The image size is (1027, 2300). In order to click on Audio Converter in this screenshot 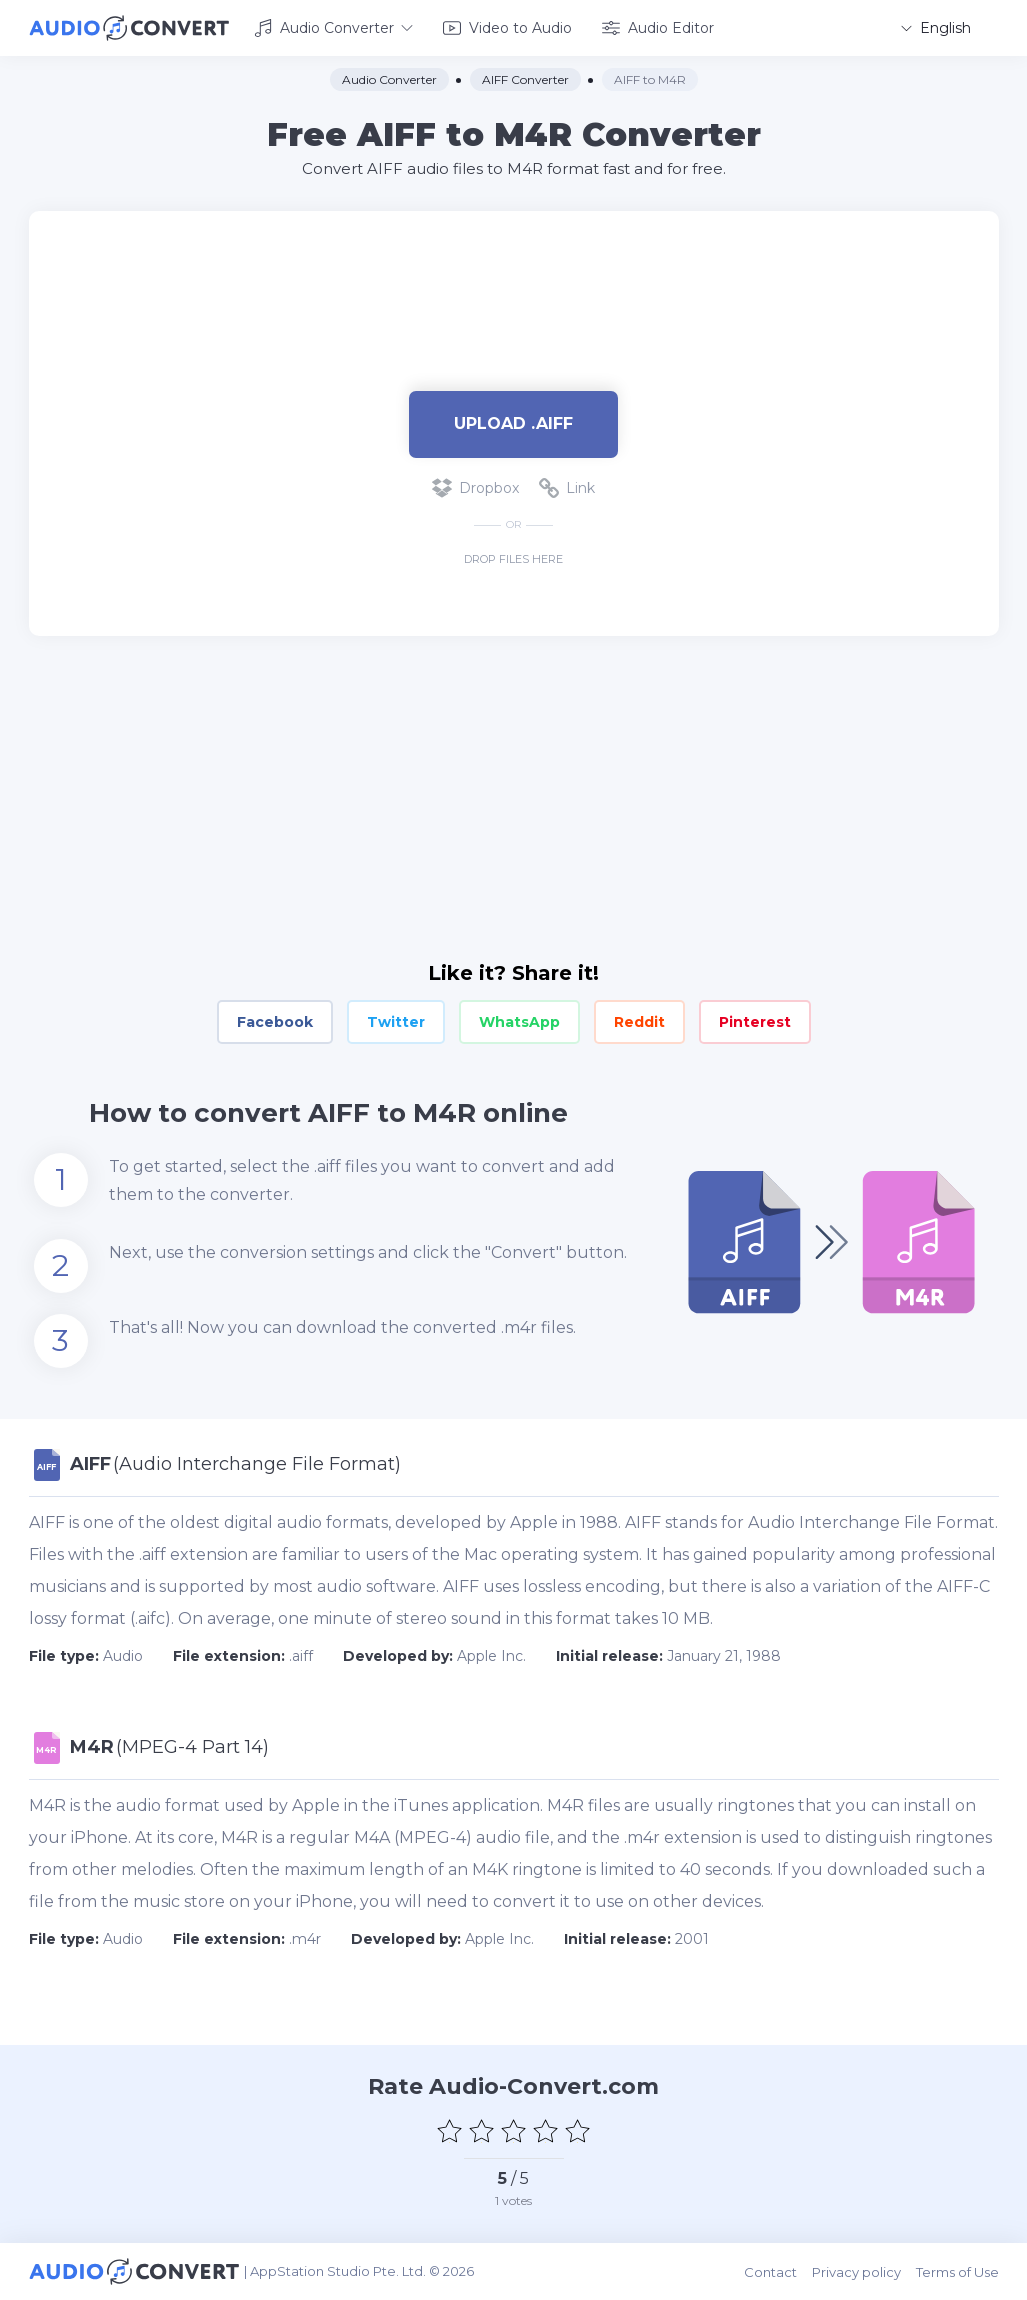, I will do `click(333, 28)`.